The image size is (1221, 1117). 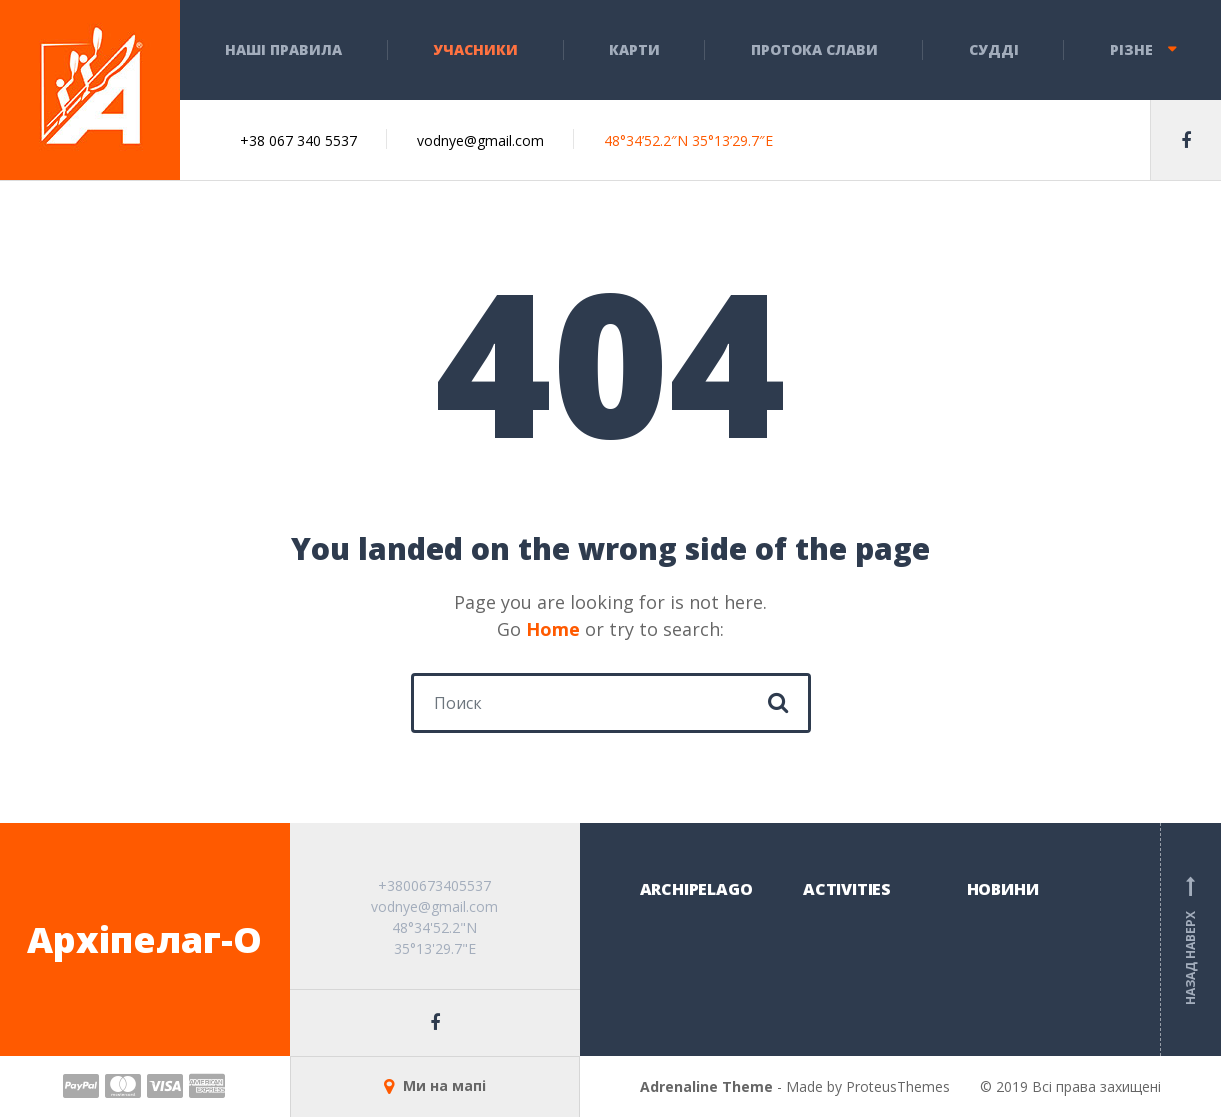 What do you see at coordinates (480, 140) in the screenshot?
I see `vodnye@gmail.com` at bounding box center [480, 140].